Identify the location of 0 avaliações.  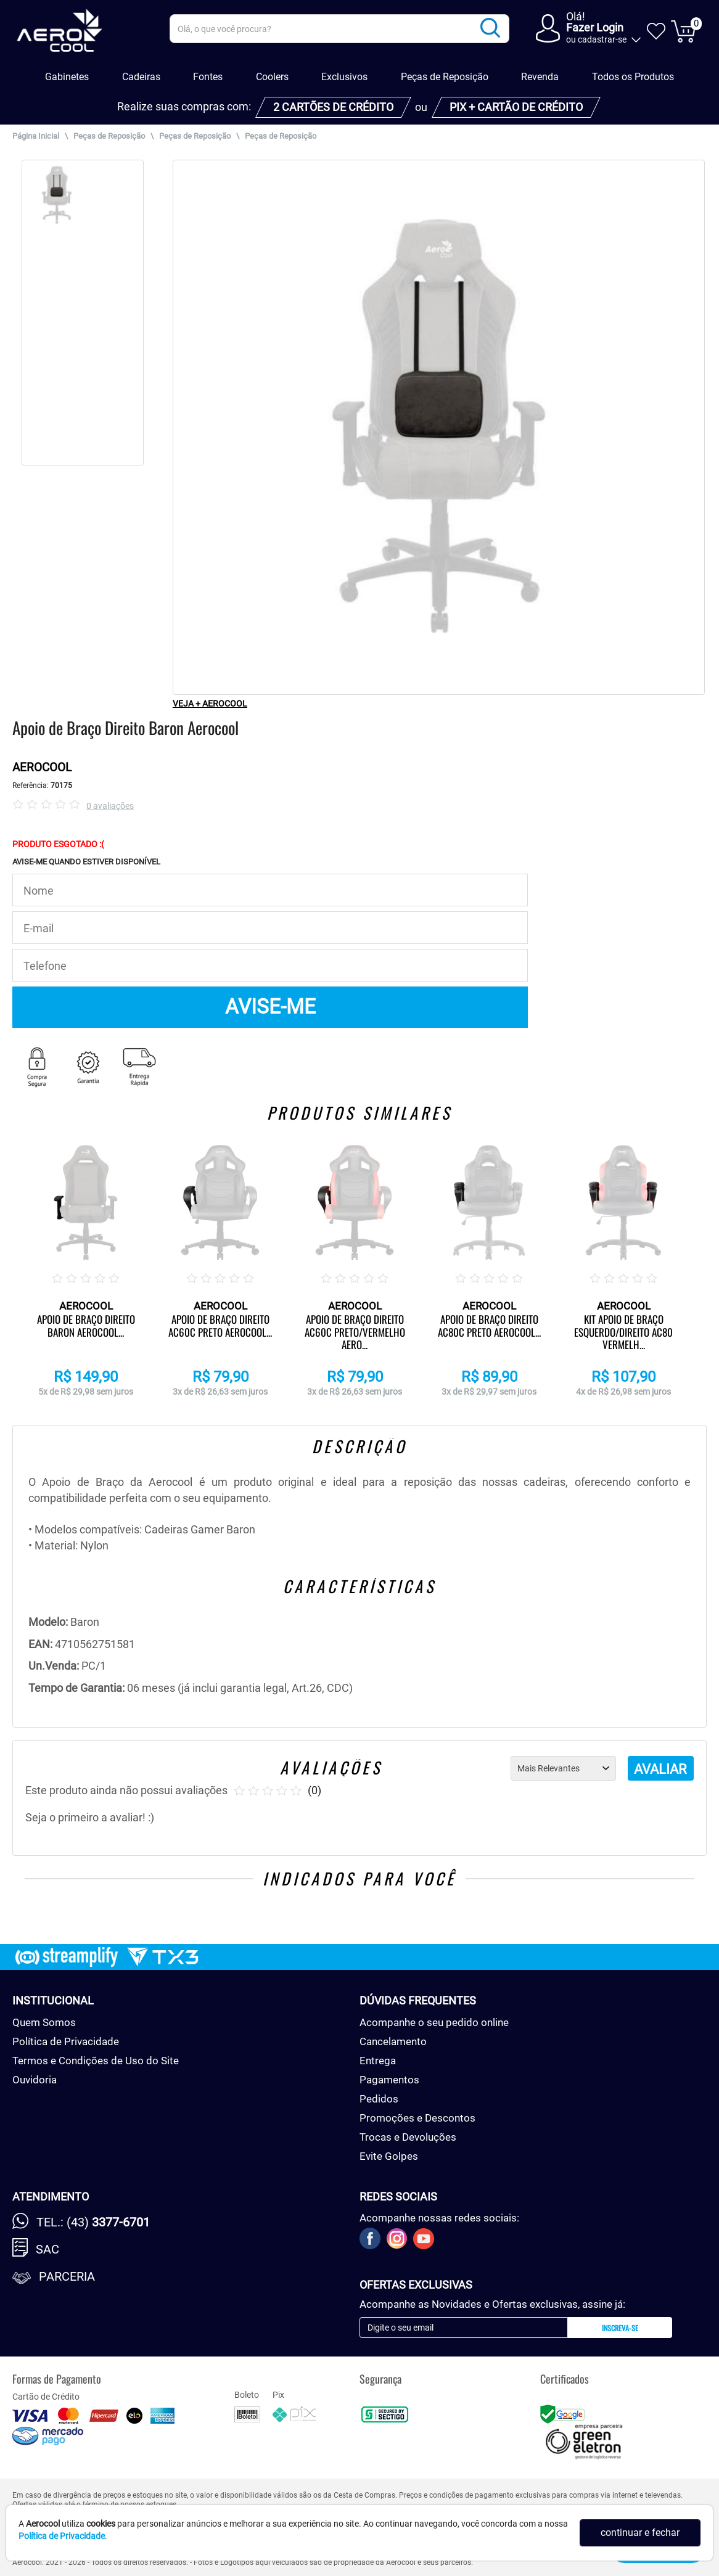
(110, 806).